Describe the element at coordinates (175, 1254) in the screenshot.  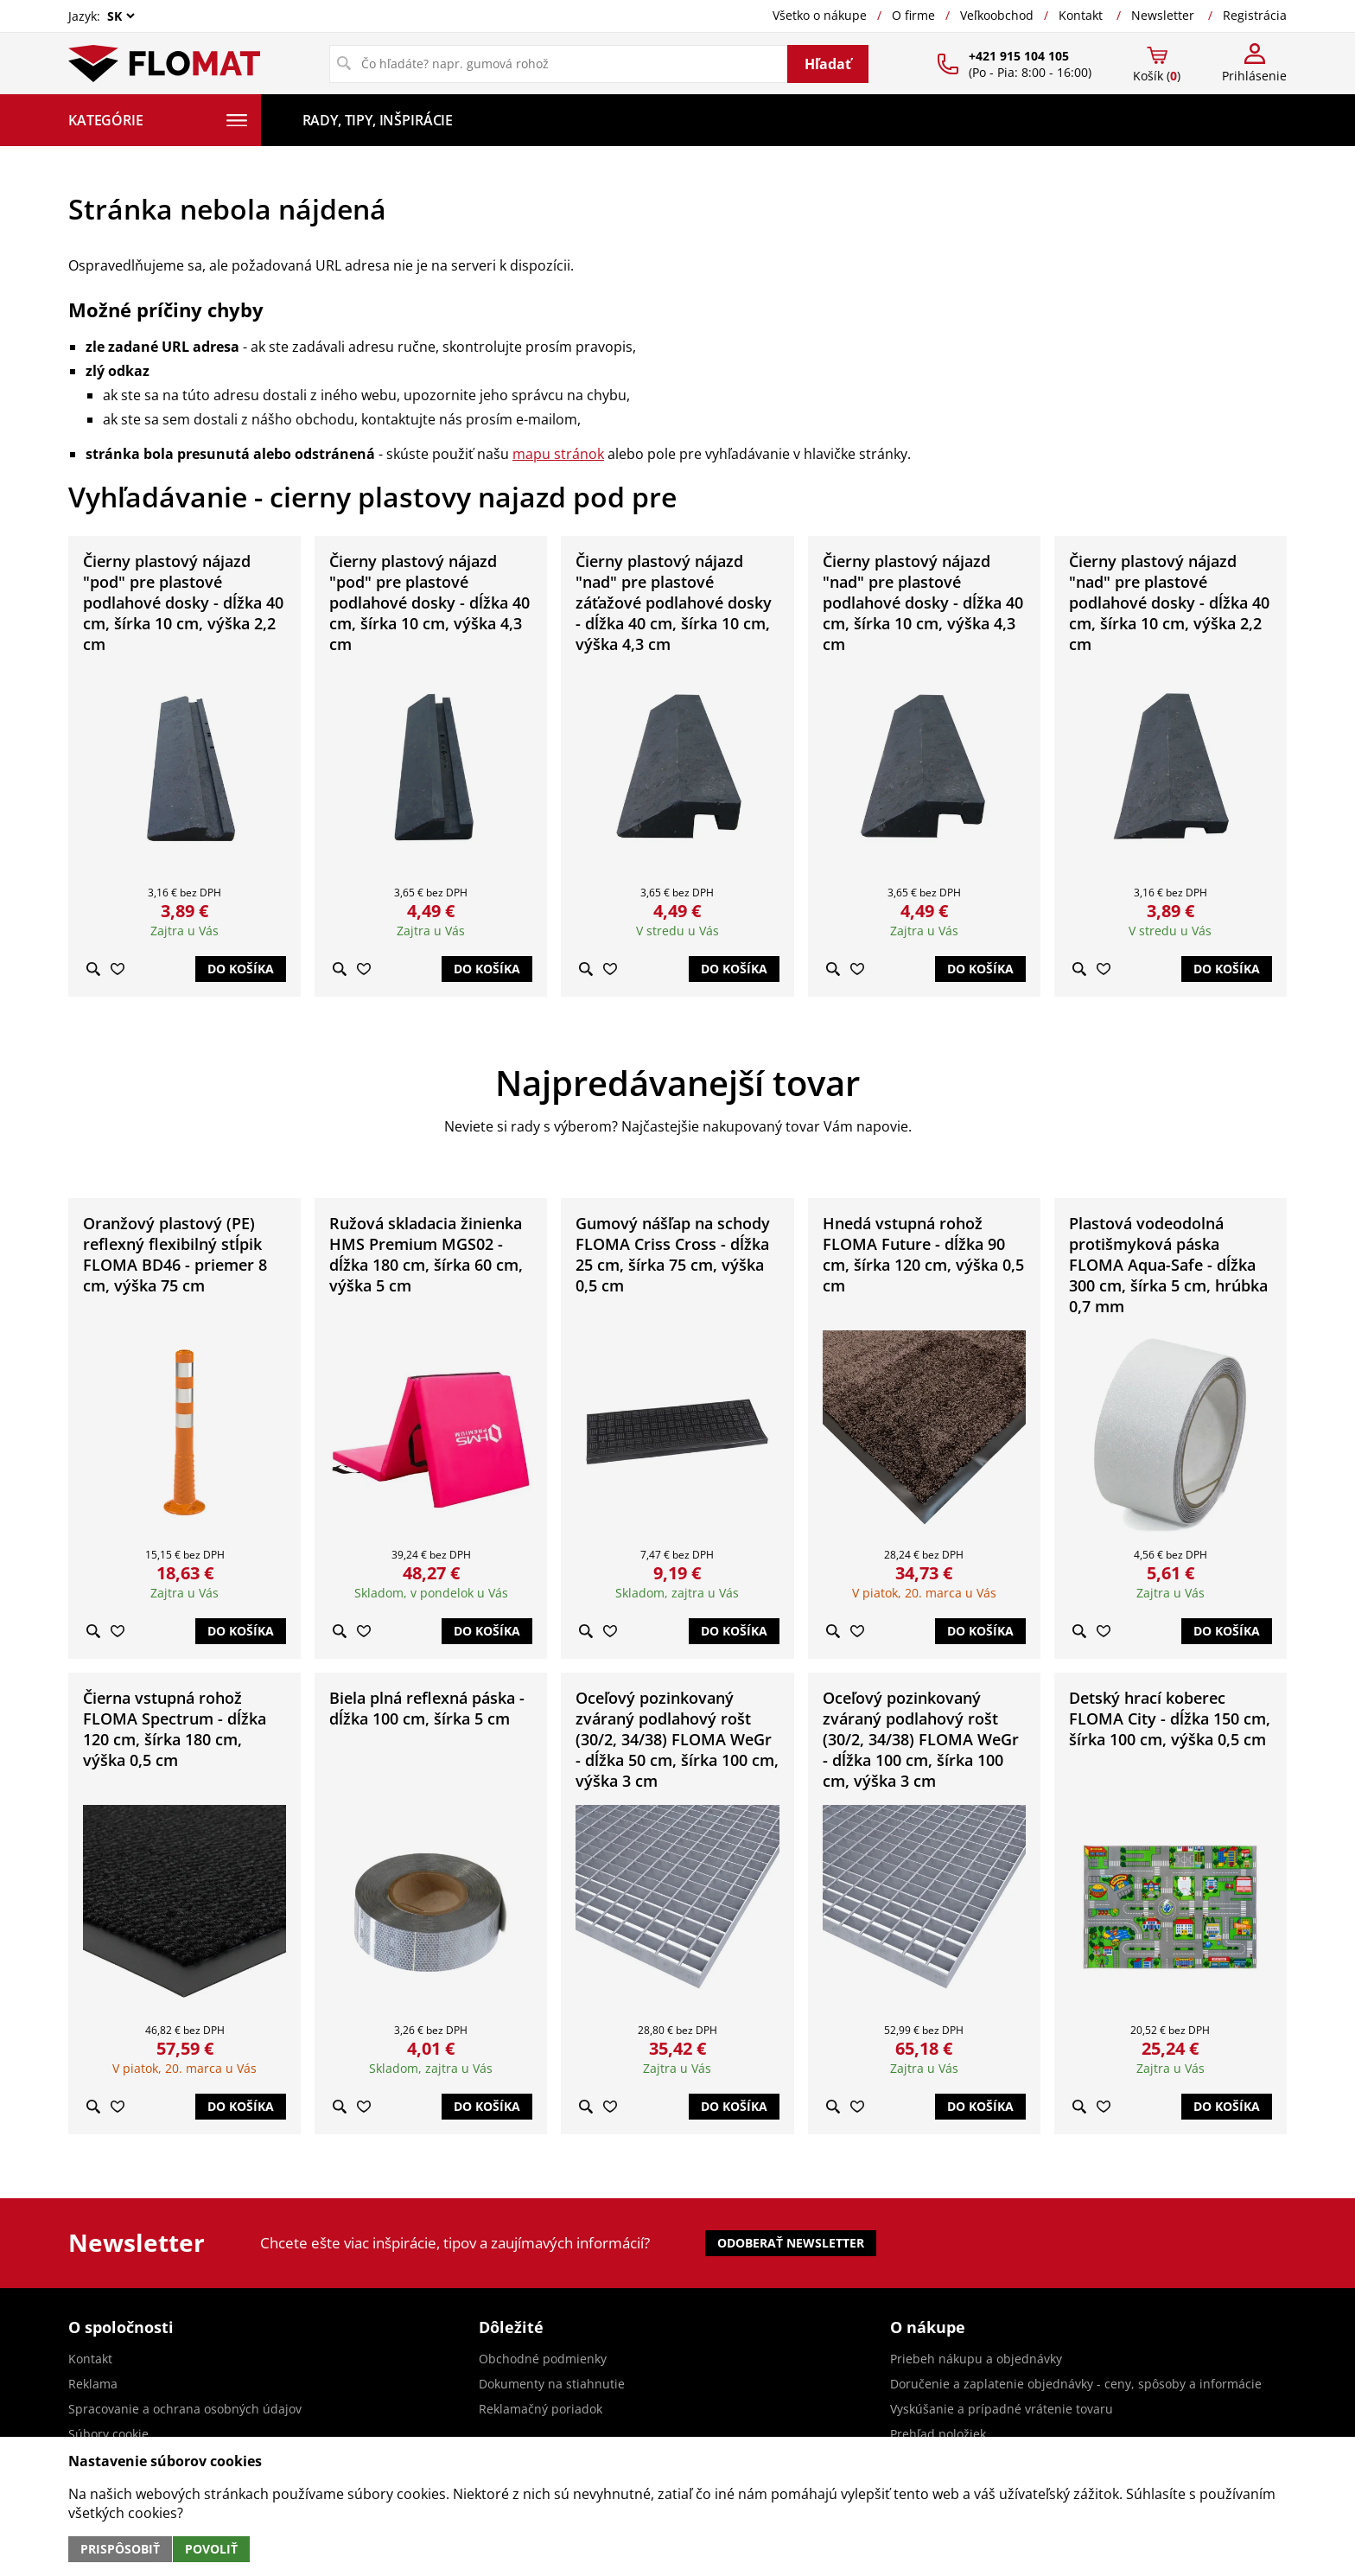
I see `Oranžový plastový (PE) reflexný flexibilný stĺpik FLOMA BD46 - priemer 8 cm, výška 75 cm` at that location.